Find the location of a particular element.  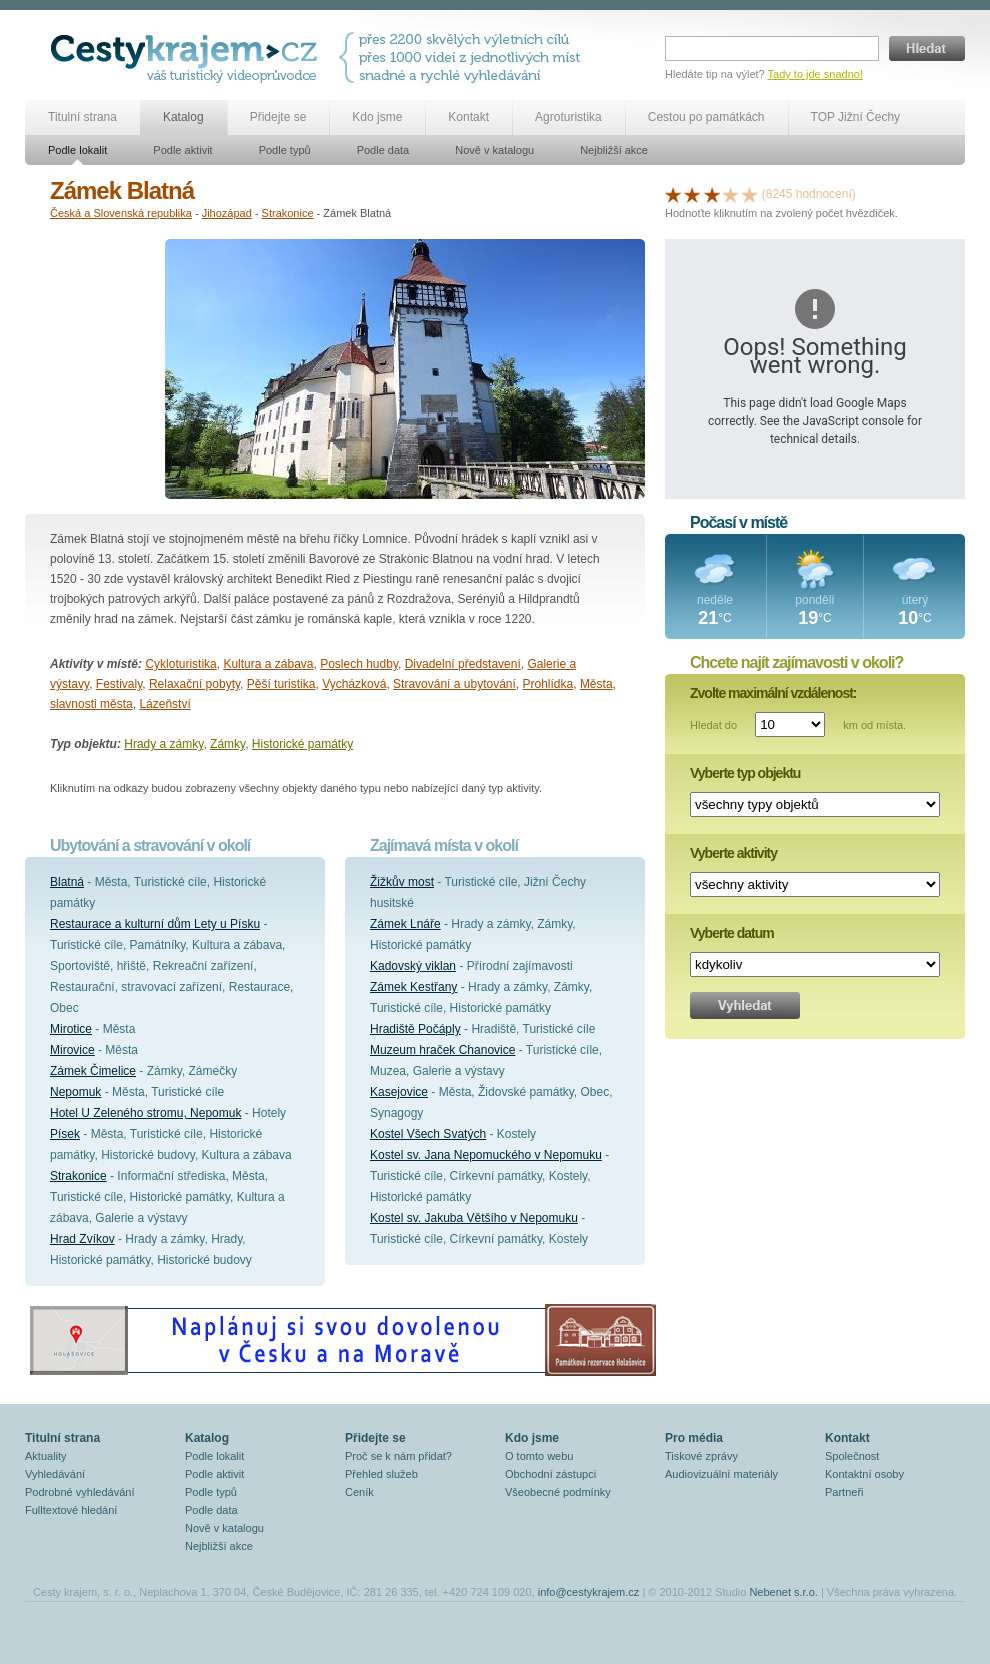

Kasejovice is located at coordinates (399, 1092).